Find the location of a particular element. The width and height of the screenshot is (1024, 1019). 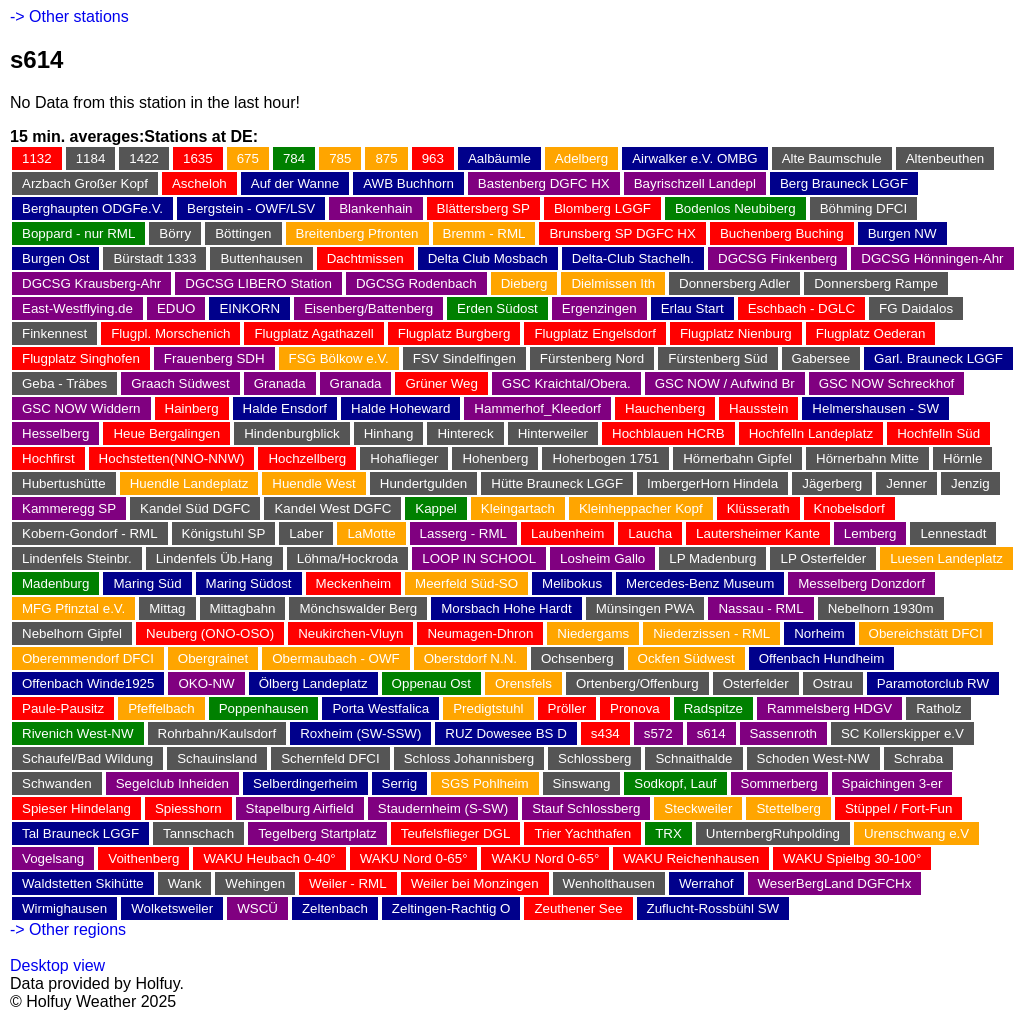

Delta-Club Stachelh. is located at coordinates (633, 258).